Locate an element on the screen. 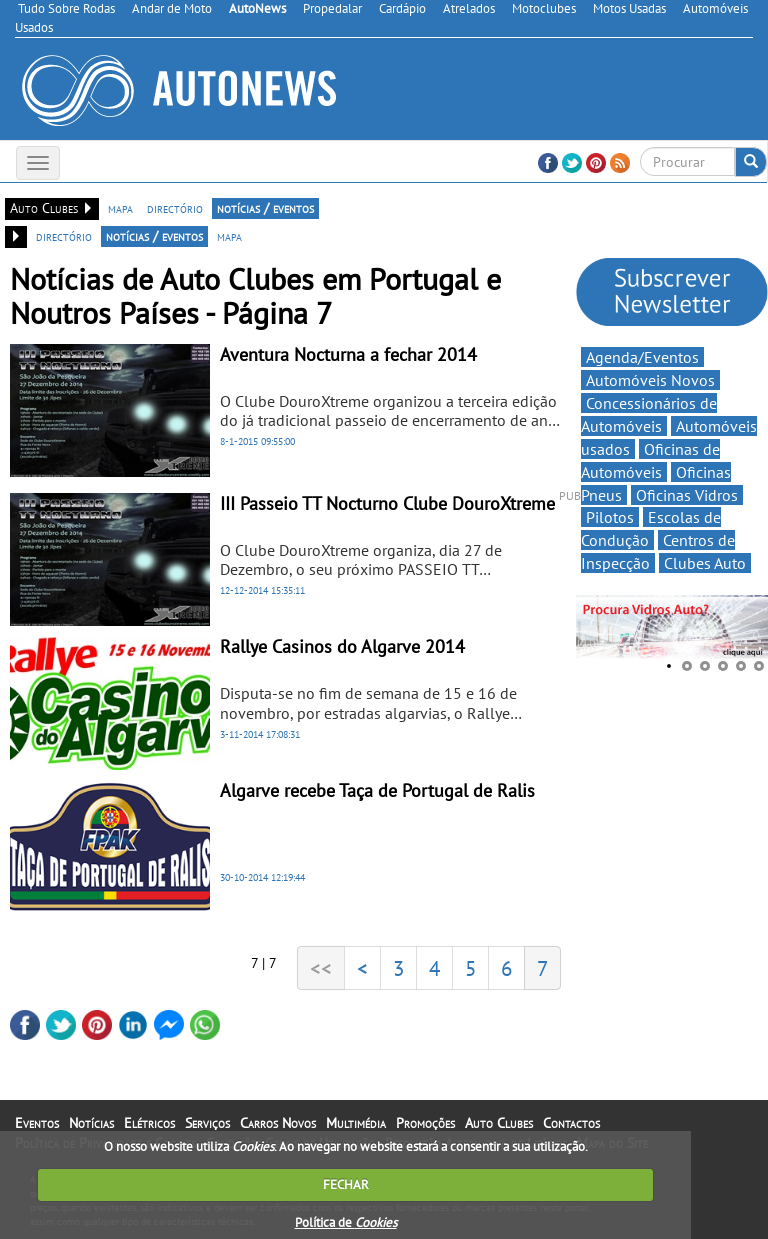 The width and height of the screenshot is (768, 1239). Política de is located at coordinates (346, 1222).